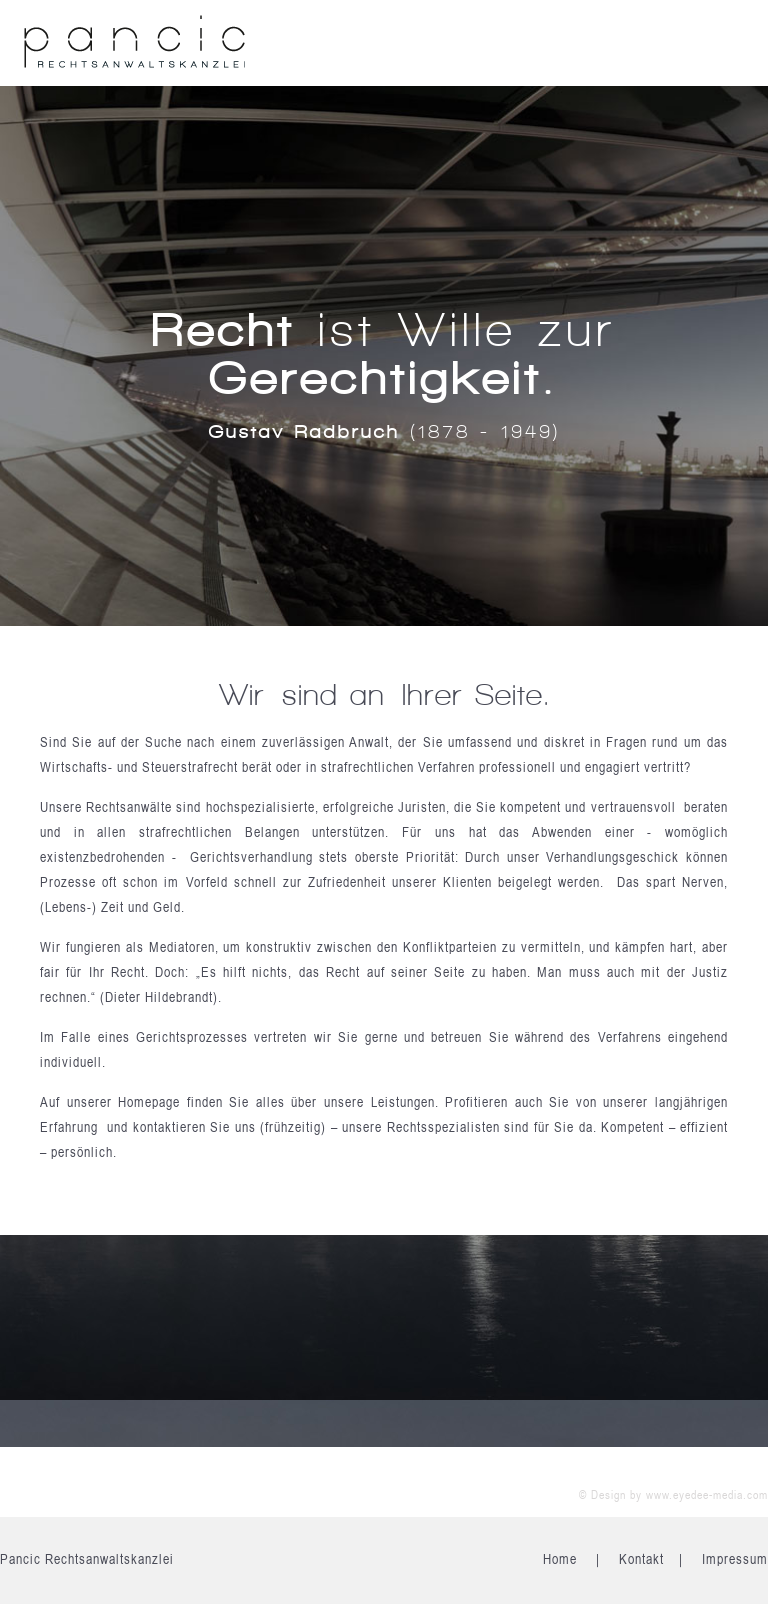  I want to click on www.eyedee-media.com, so click(707, 1494).